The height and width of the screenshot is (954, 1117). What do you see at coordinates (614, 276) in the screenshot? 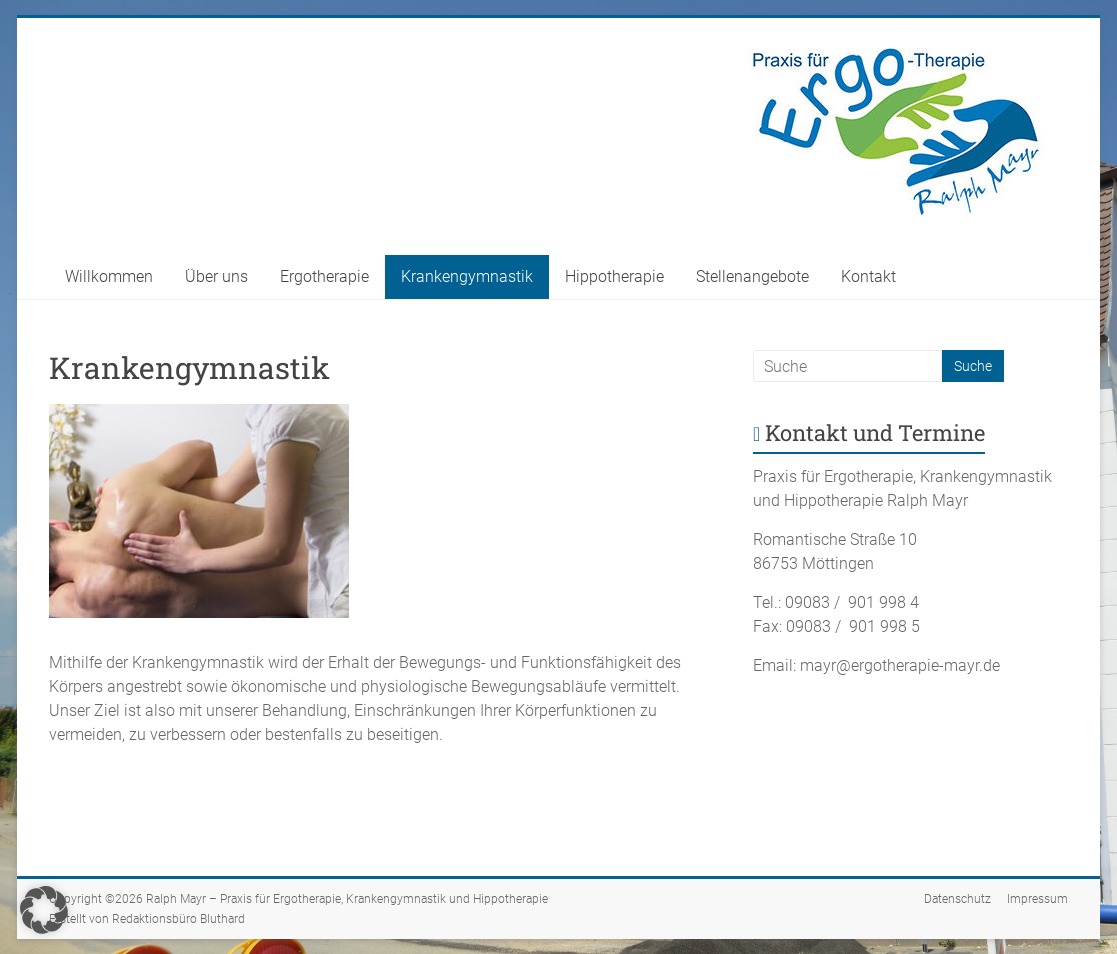
I see `Hippotherapie` at bounding box center [614, 276].